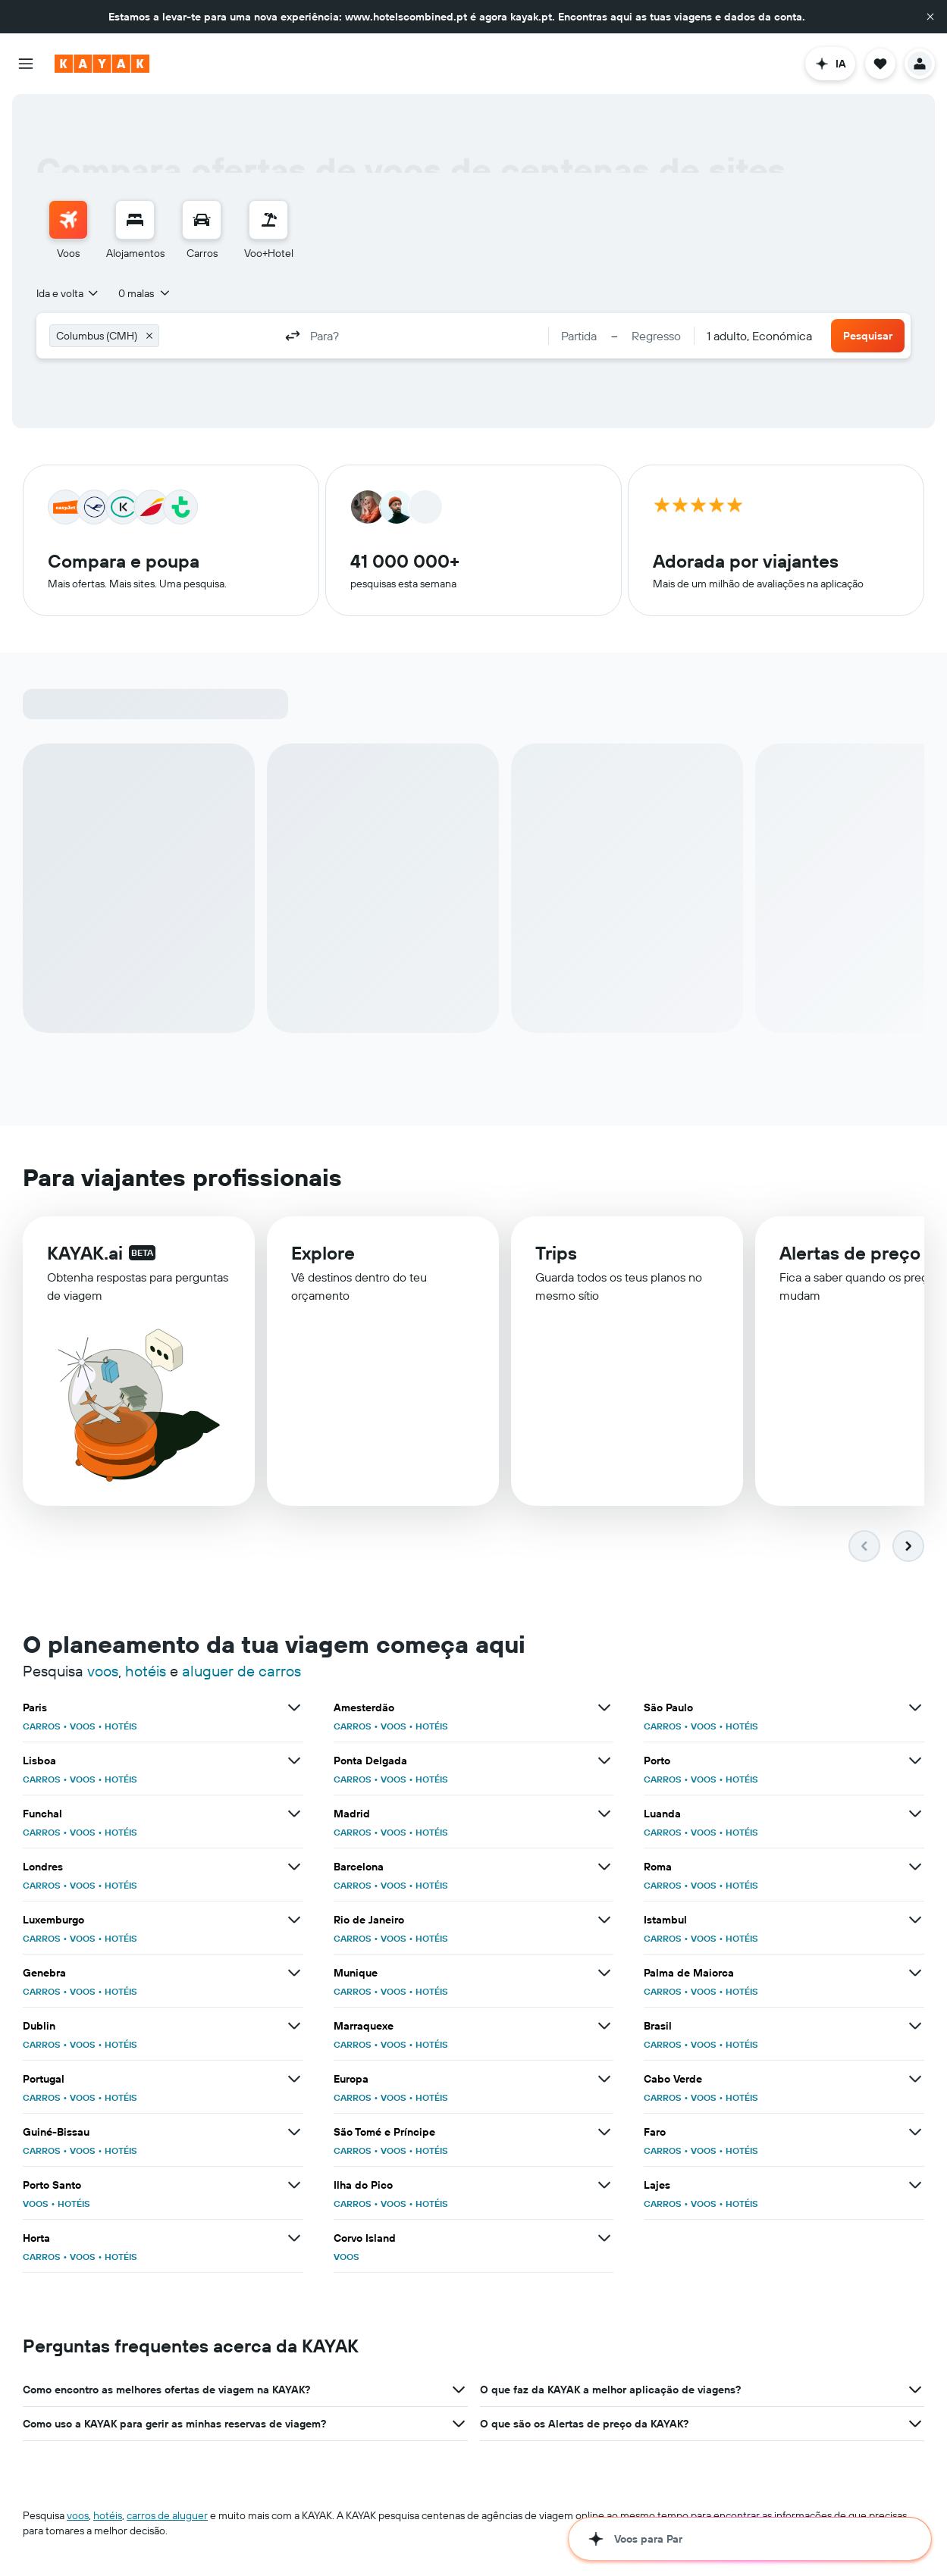 This screenshot has width=947, height=2576. Describe the element at coordinates (68, 219) in the screenshot. I see `[Pesquisar voos]` at that location.